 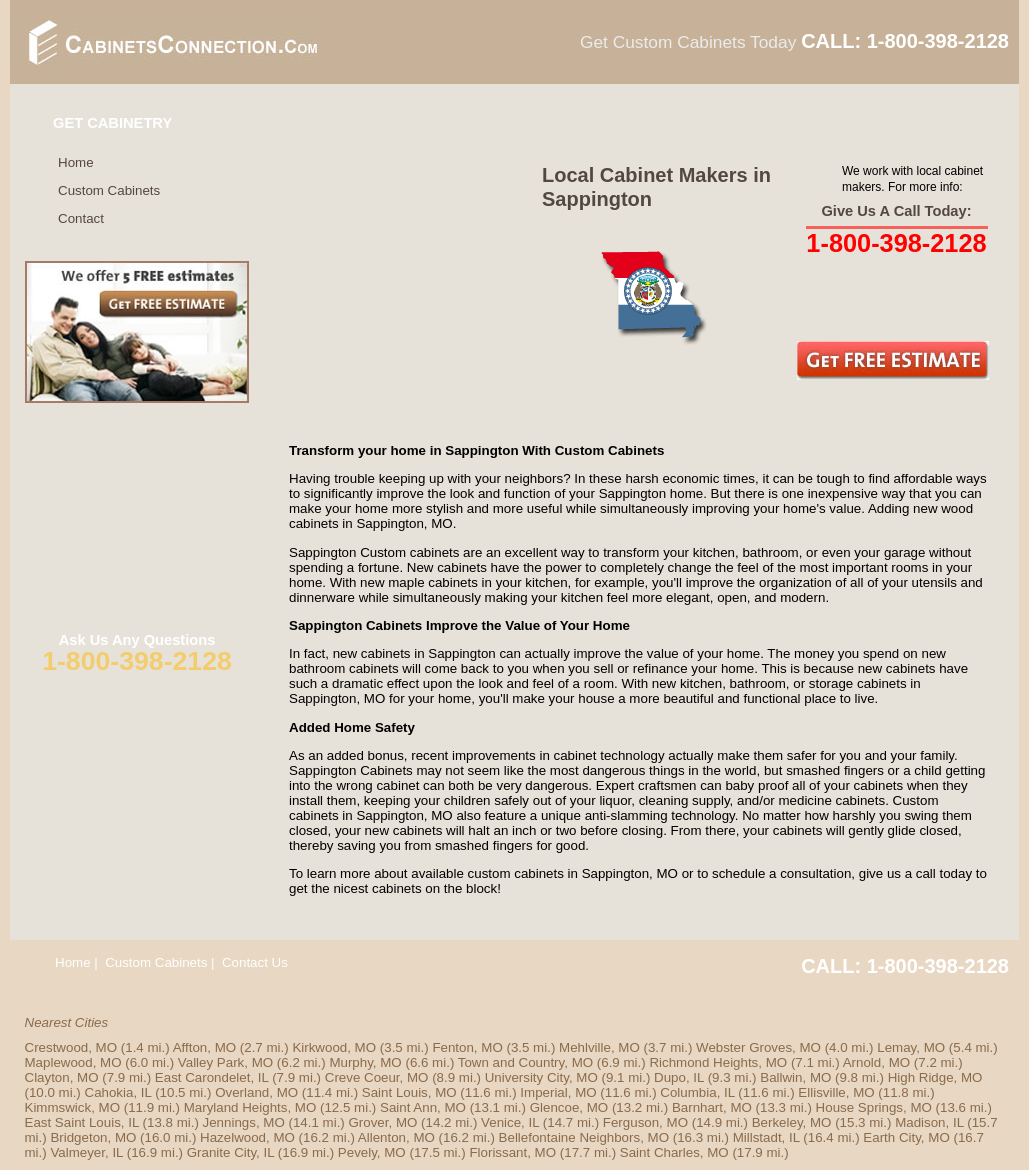 What do you see at coordinates (758, 1047) in the screenshot?
I see `Webster Groves, MO` at bounding box center [758, 1047].